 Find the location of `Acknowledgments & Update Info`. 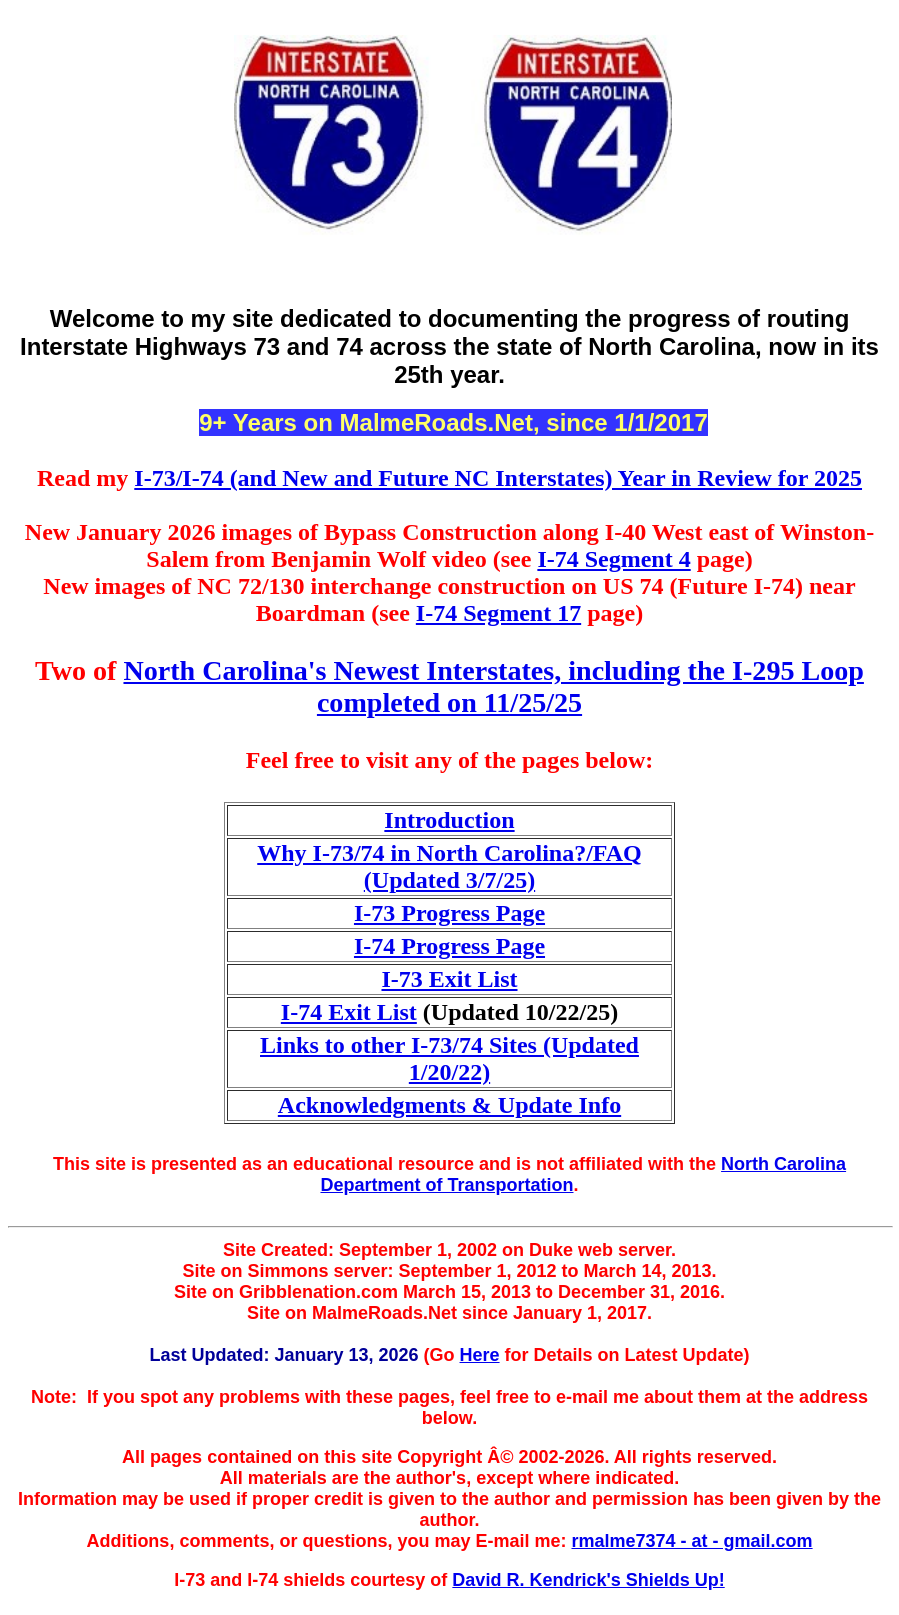

Acknowledgments & Update Info is located at coordinates (449, 1105).